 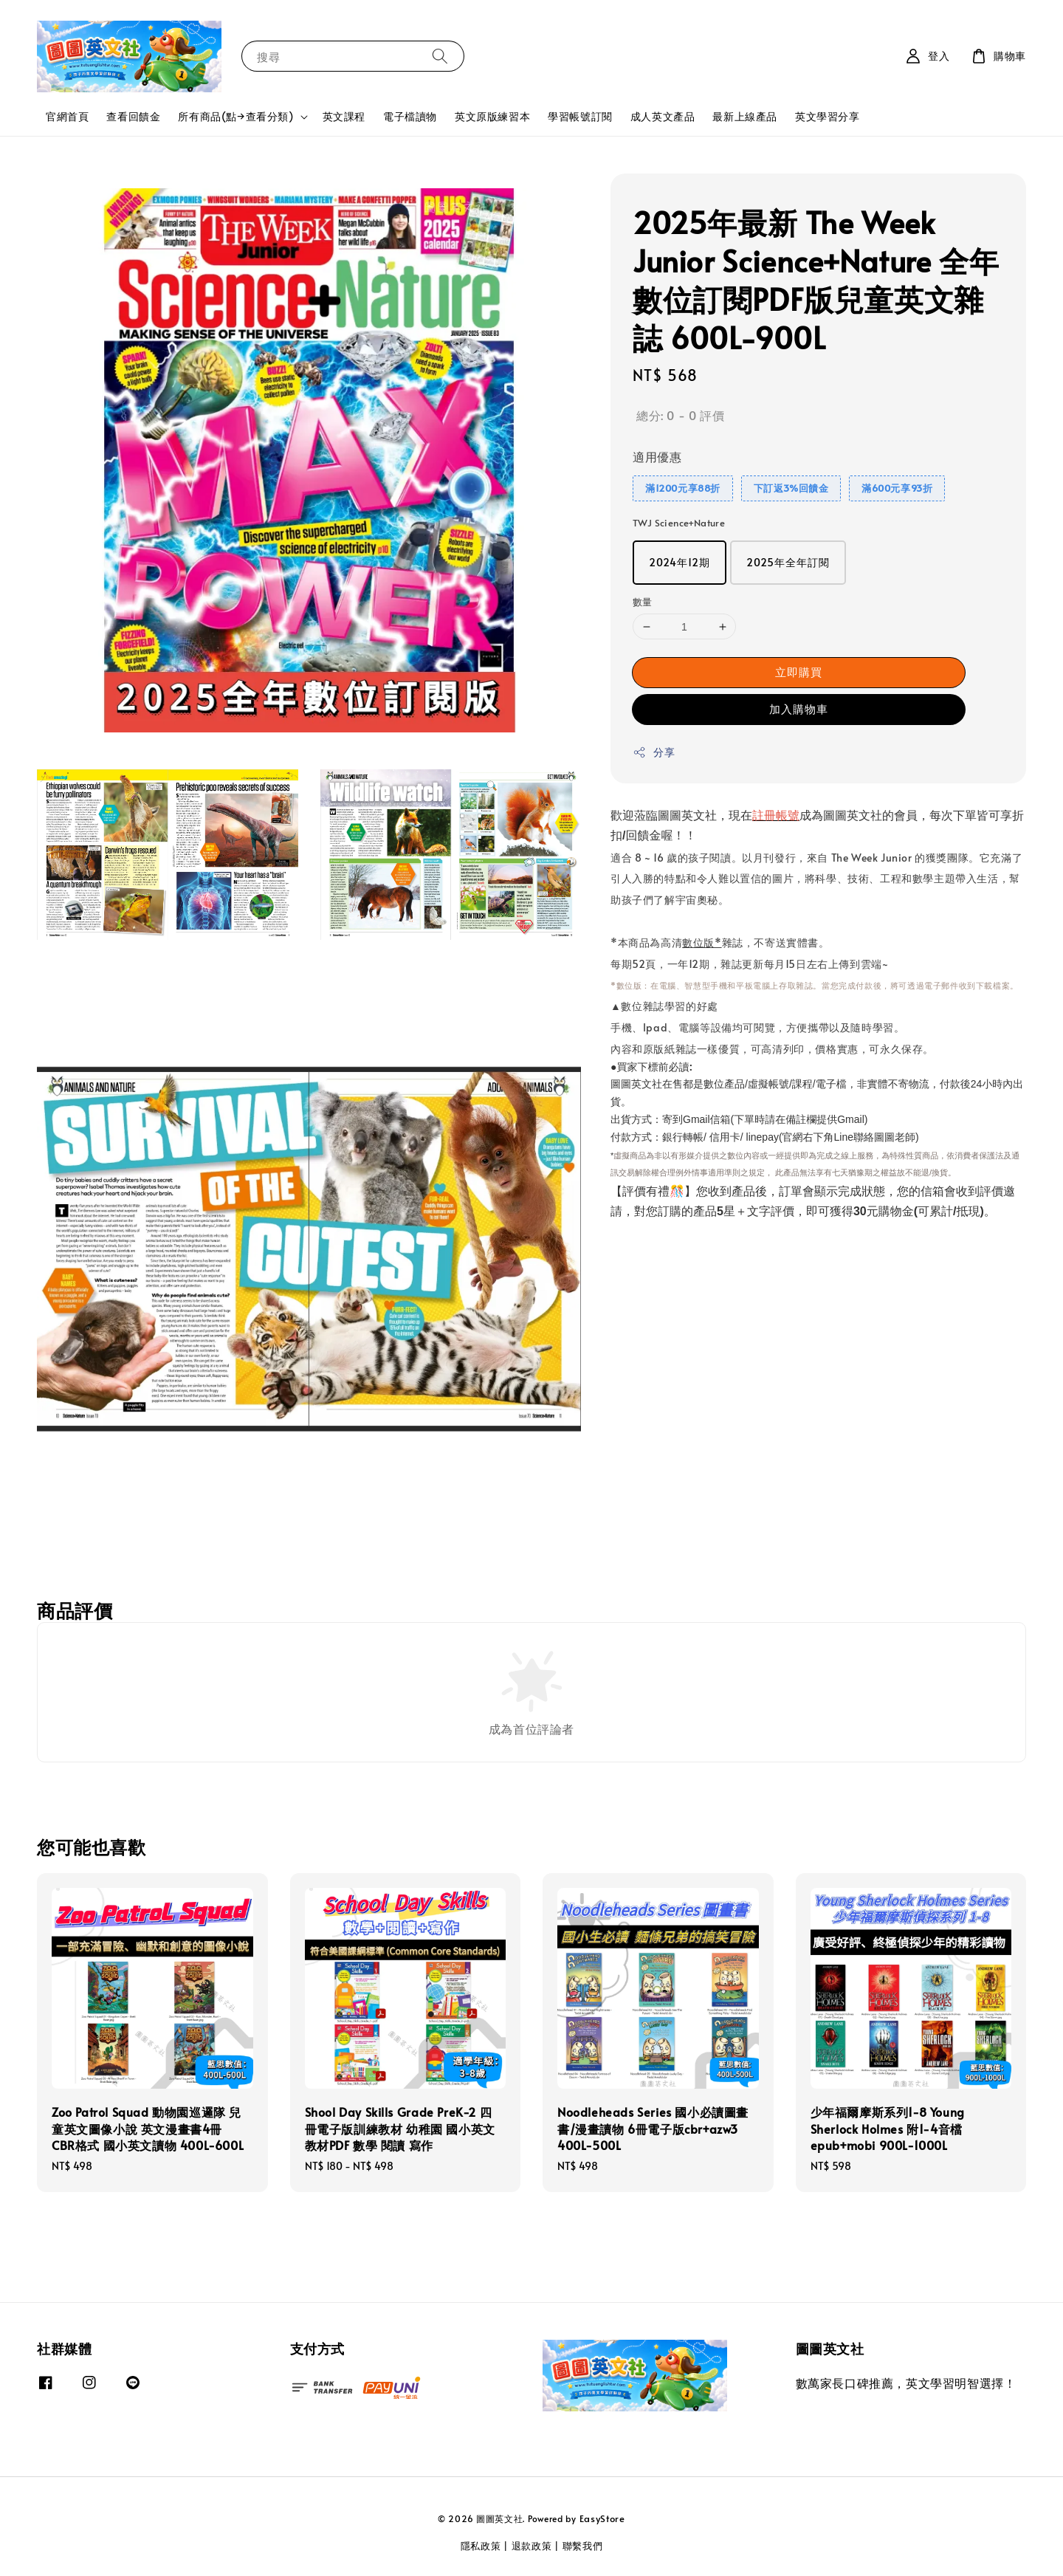 What do you see at coordinates (654, 752) in the screenshot?
I see `分享 [button]` at bounding box center [654, 752].